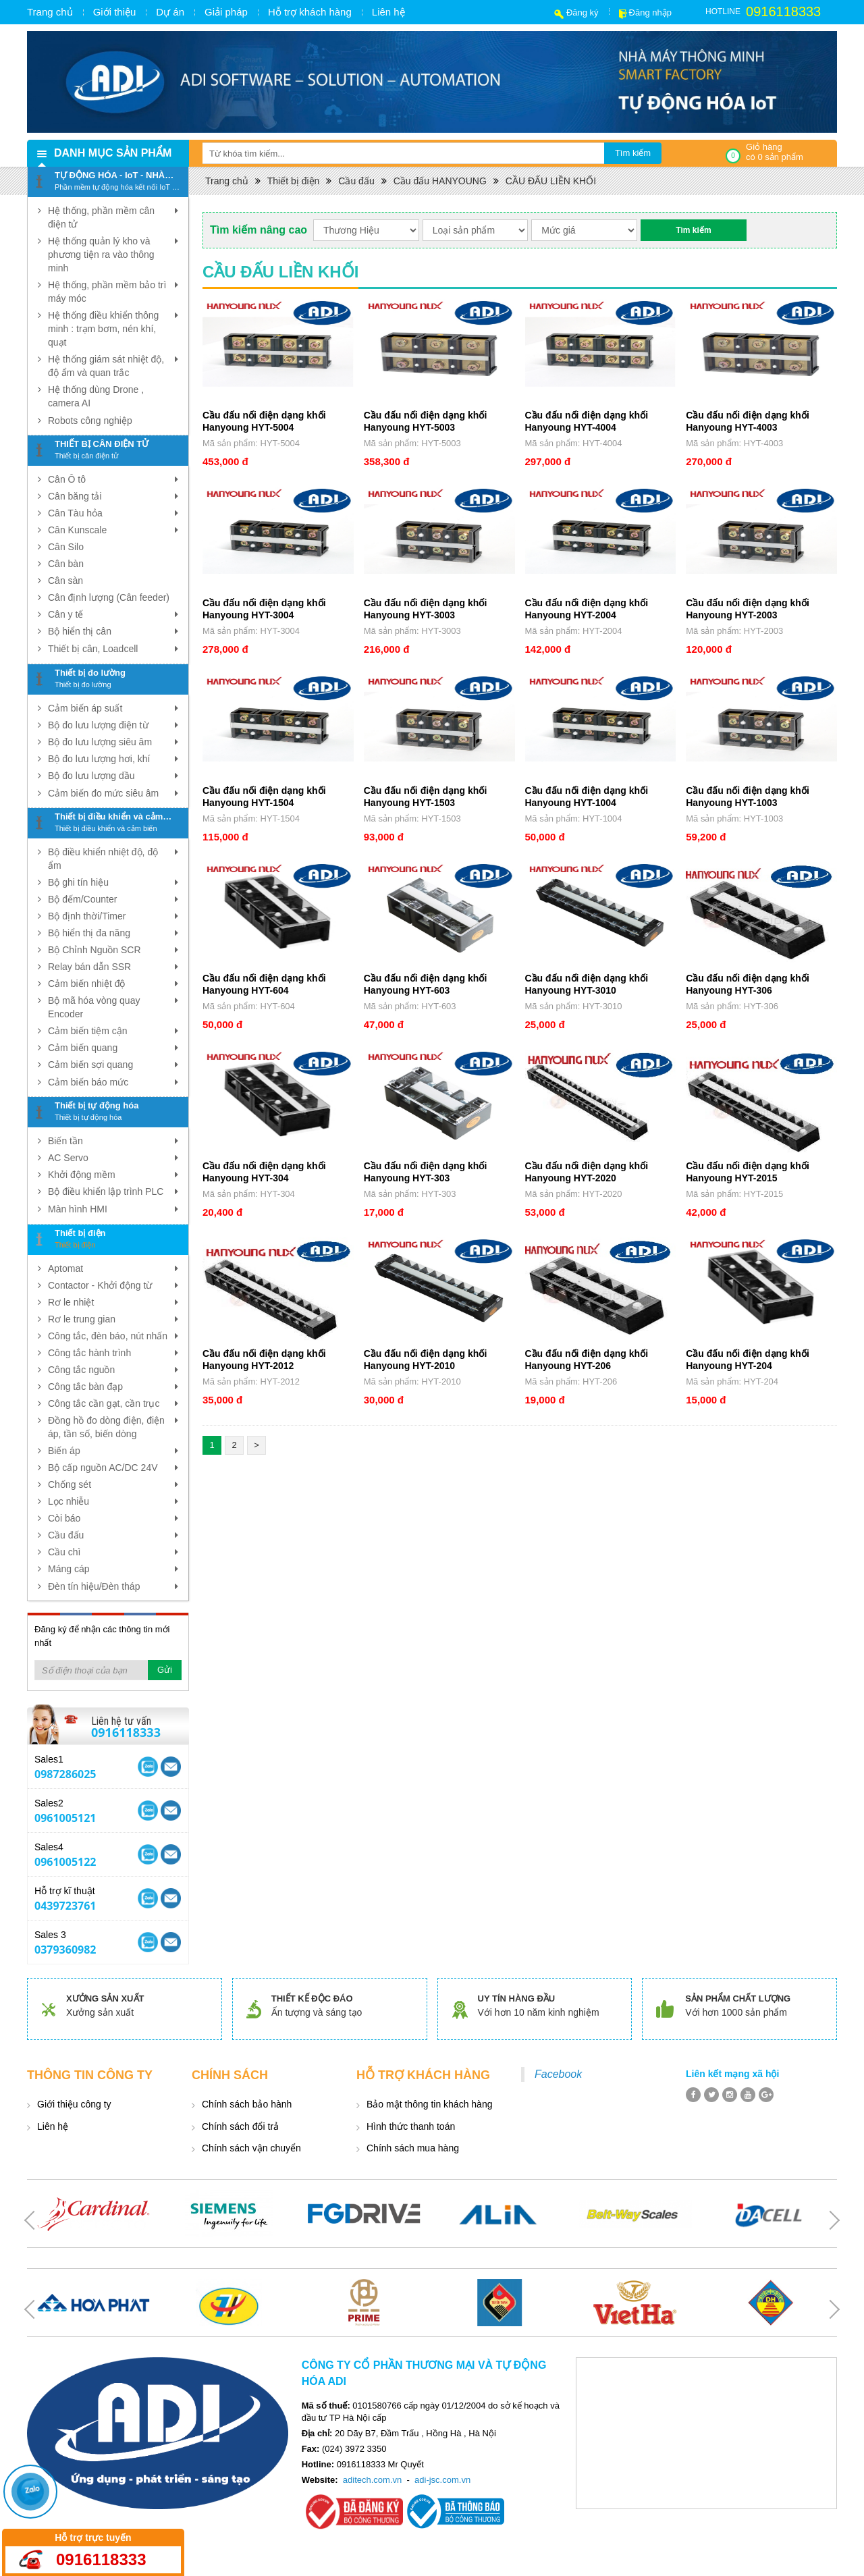  I want to click on Giải pháp, so click(226, 12).